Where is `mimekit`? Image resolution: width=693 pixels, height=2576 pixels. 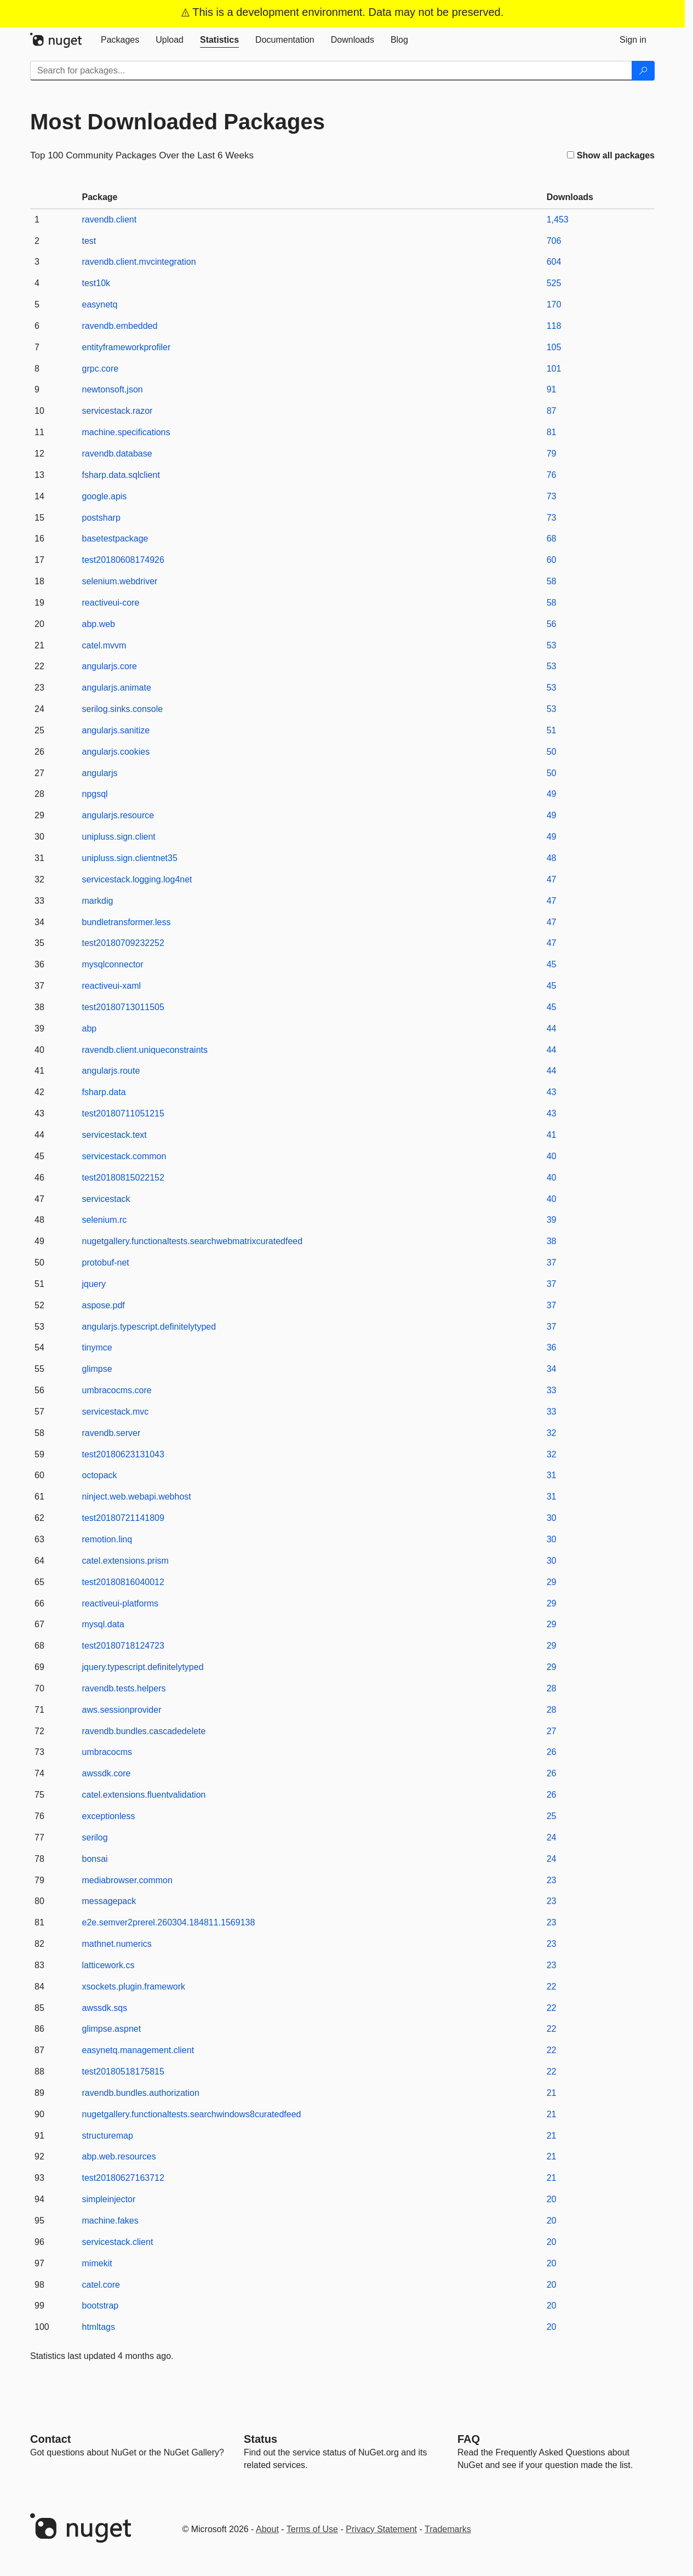 mimekit is located at coordinates (97, 2263).